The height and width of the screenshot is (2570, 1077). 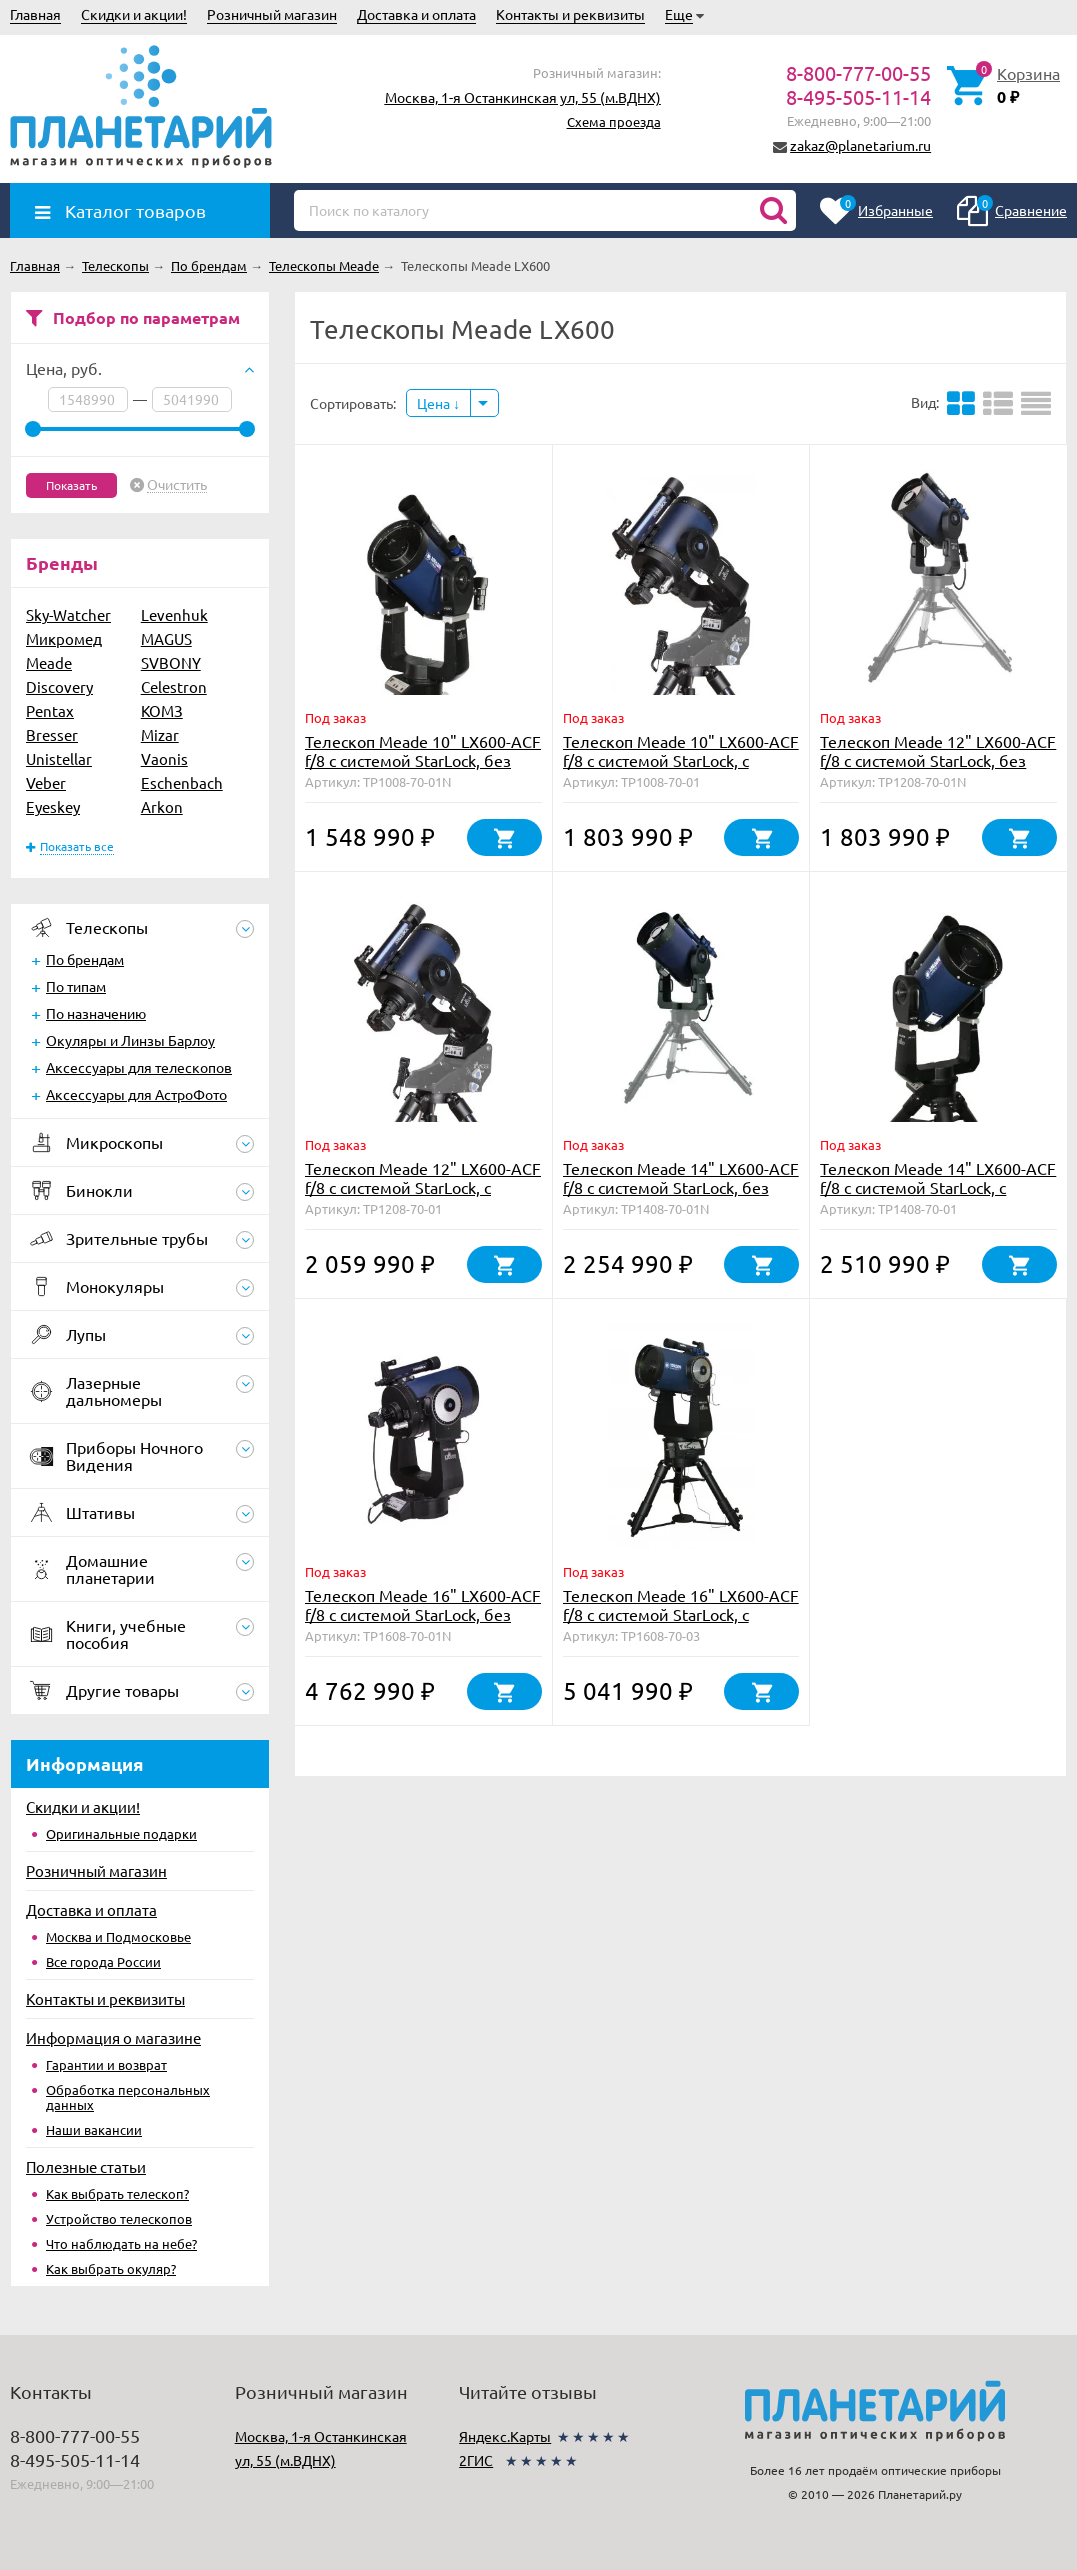 I want to click on Москва и Подмосковье, so click(x=118, y=1936).